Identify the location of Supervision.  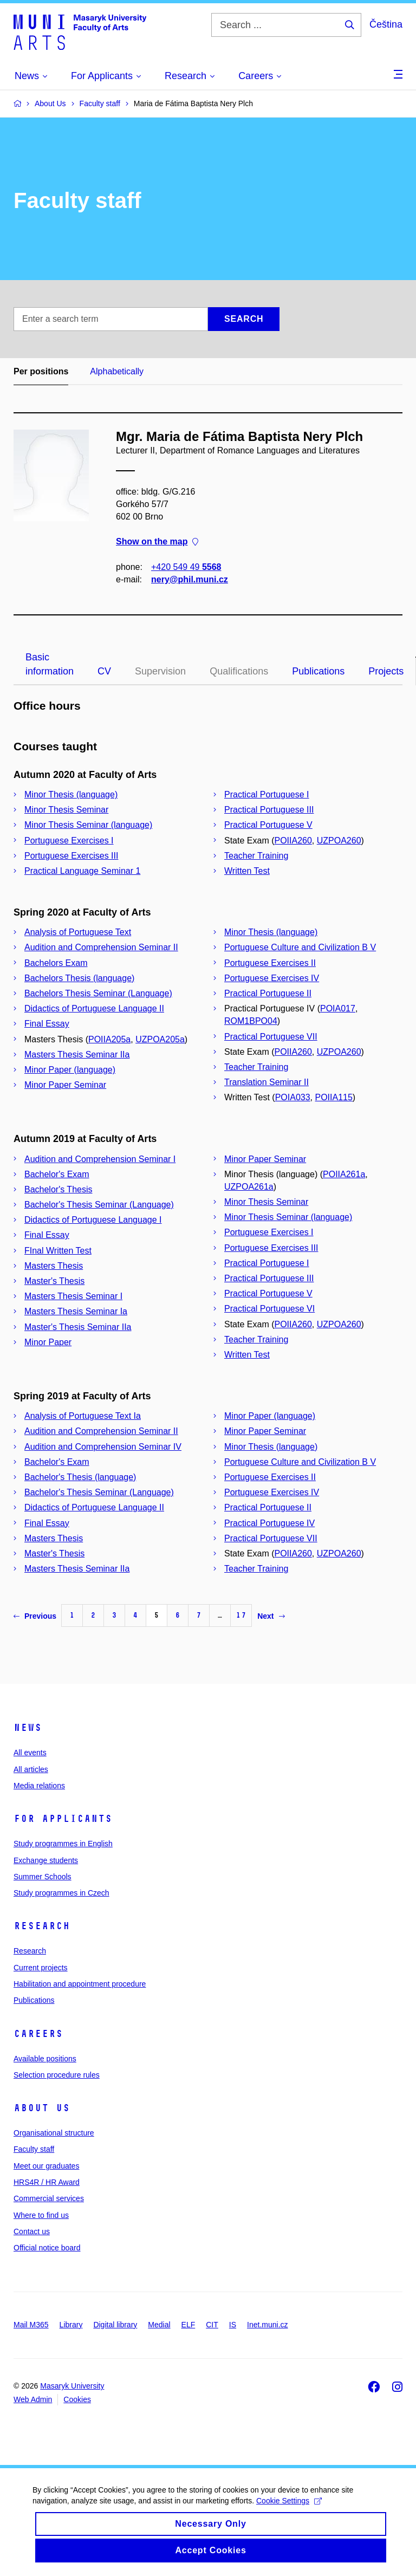
(160, 671).